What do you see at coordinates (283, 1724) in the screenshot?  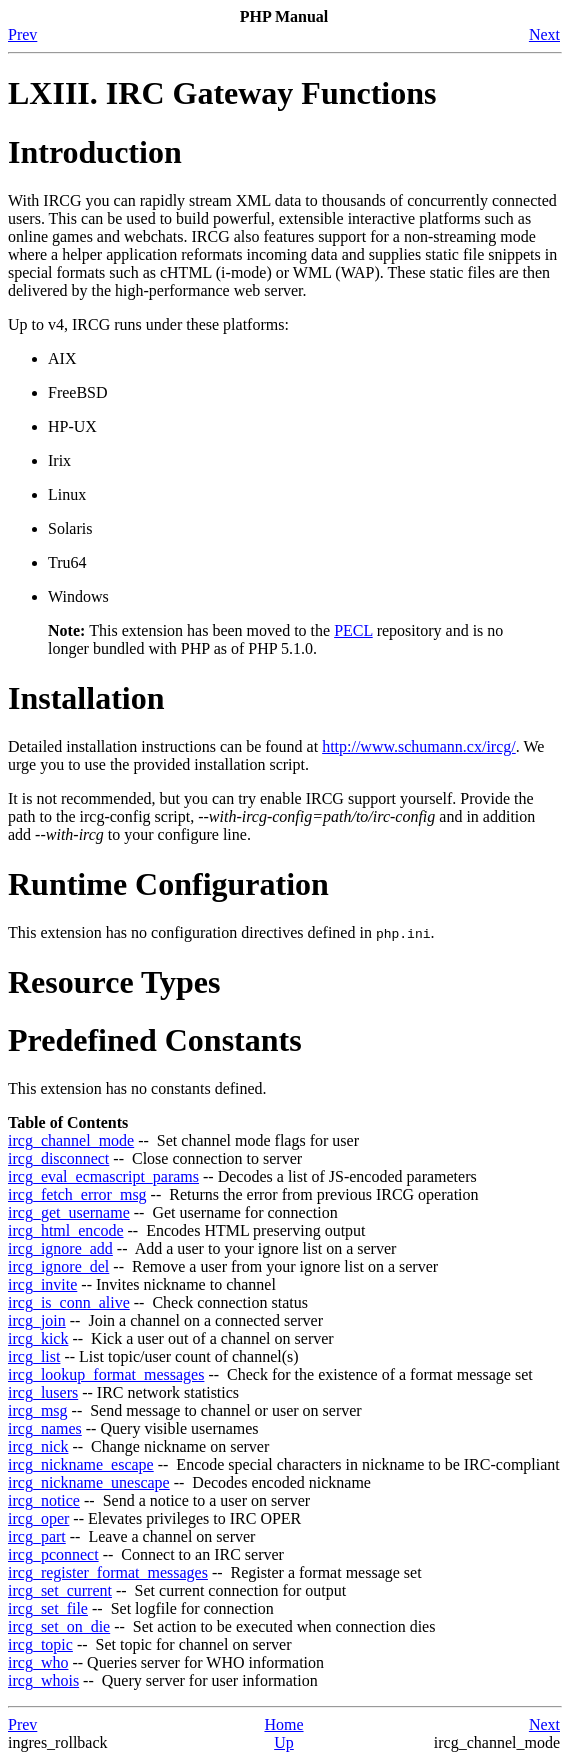 I see `Home` at bounding box center [283, 1724].